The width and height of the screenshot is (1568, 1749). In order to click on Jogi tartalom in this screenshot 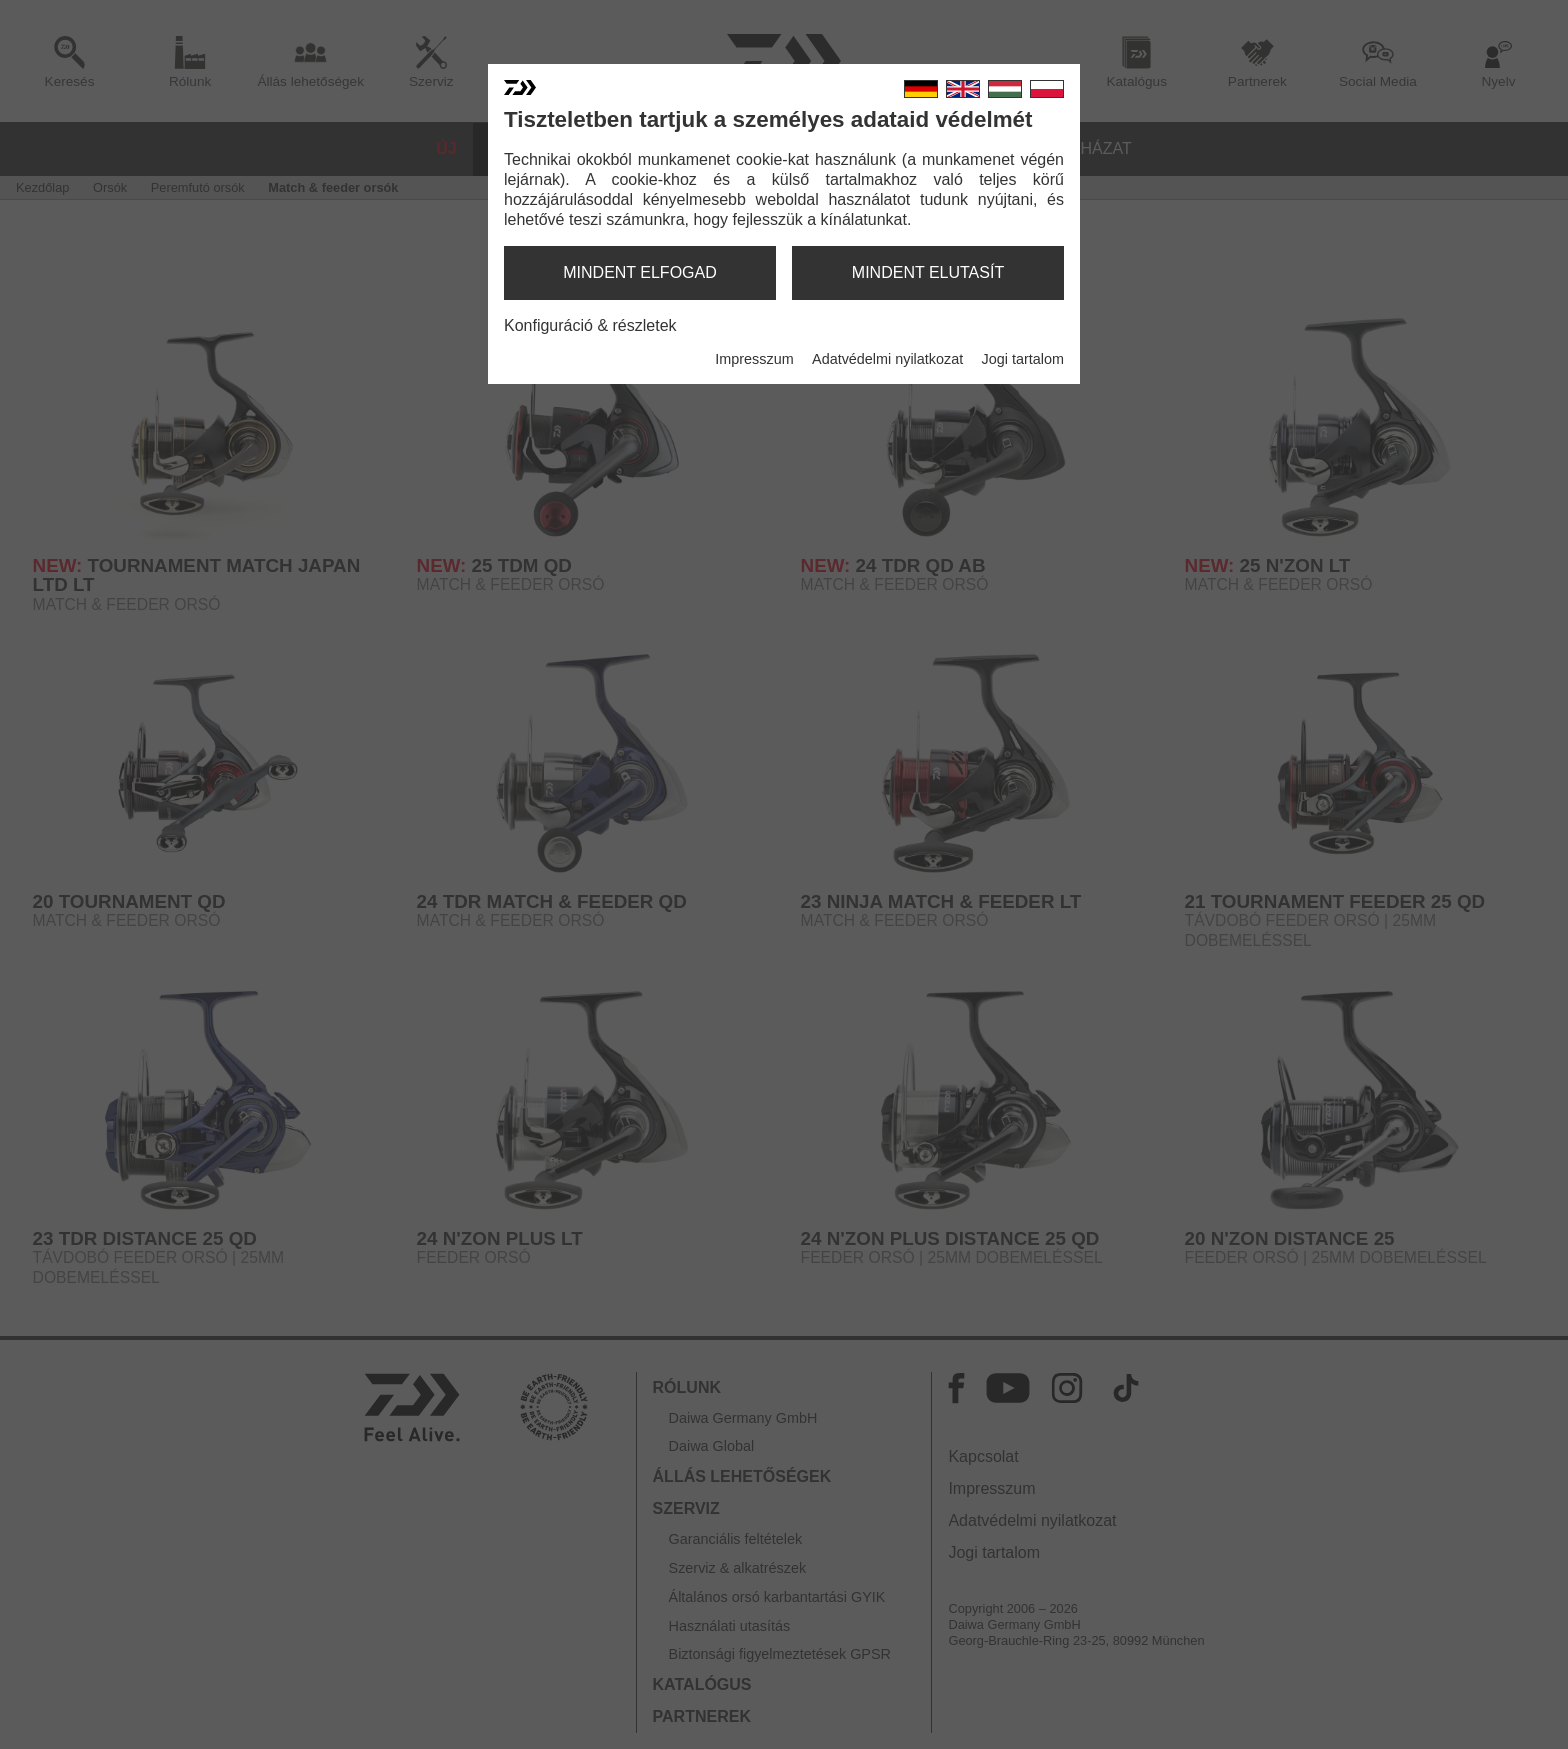, I will do `click(1023, 359)`.